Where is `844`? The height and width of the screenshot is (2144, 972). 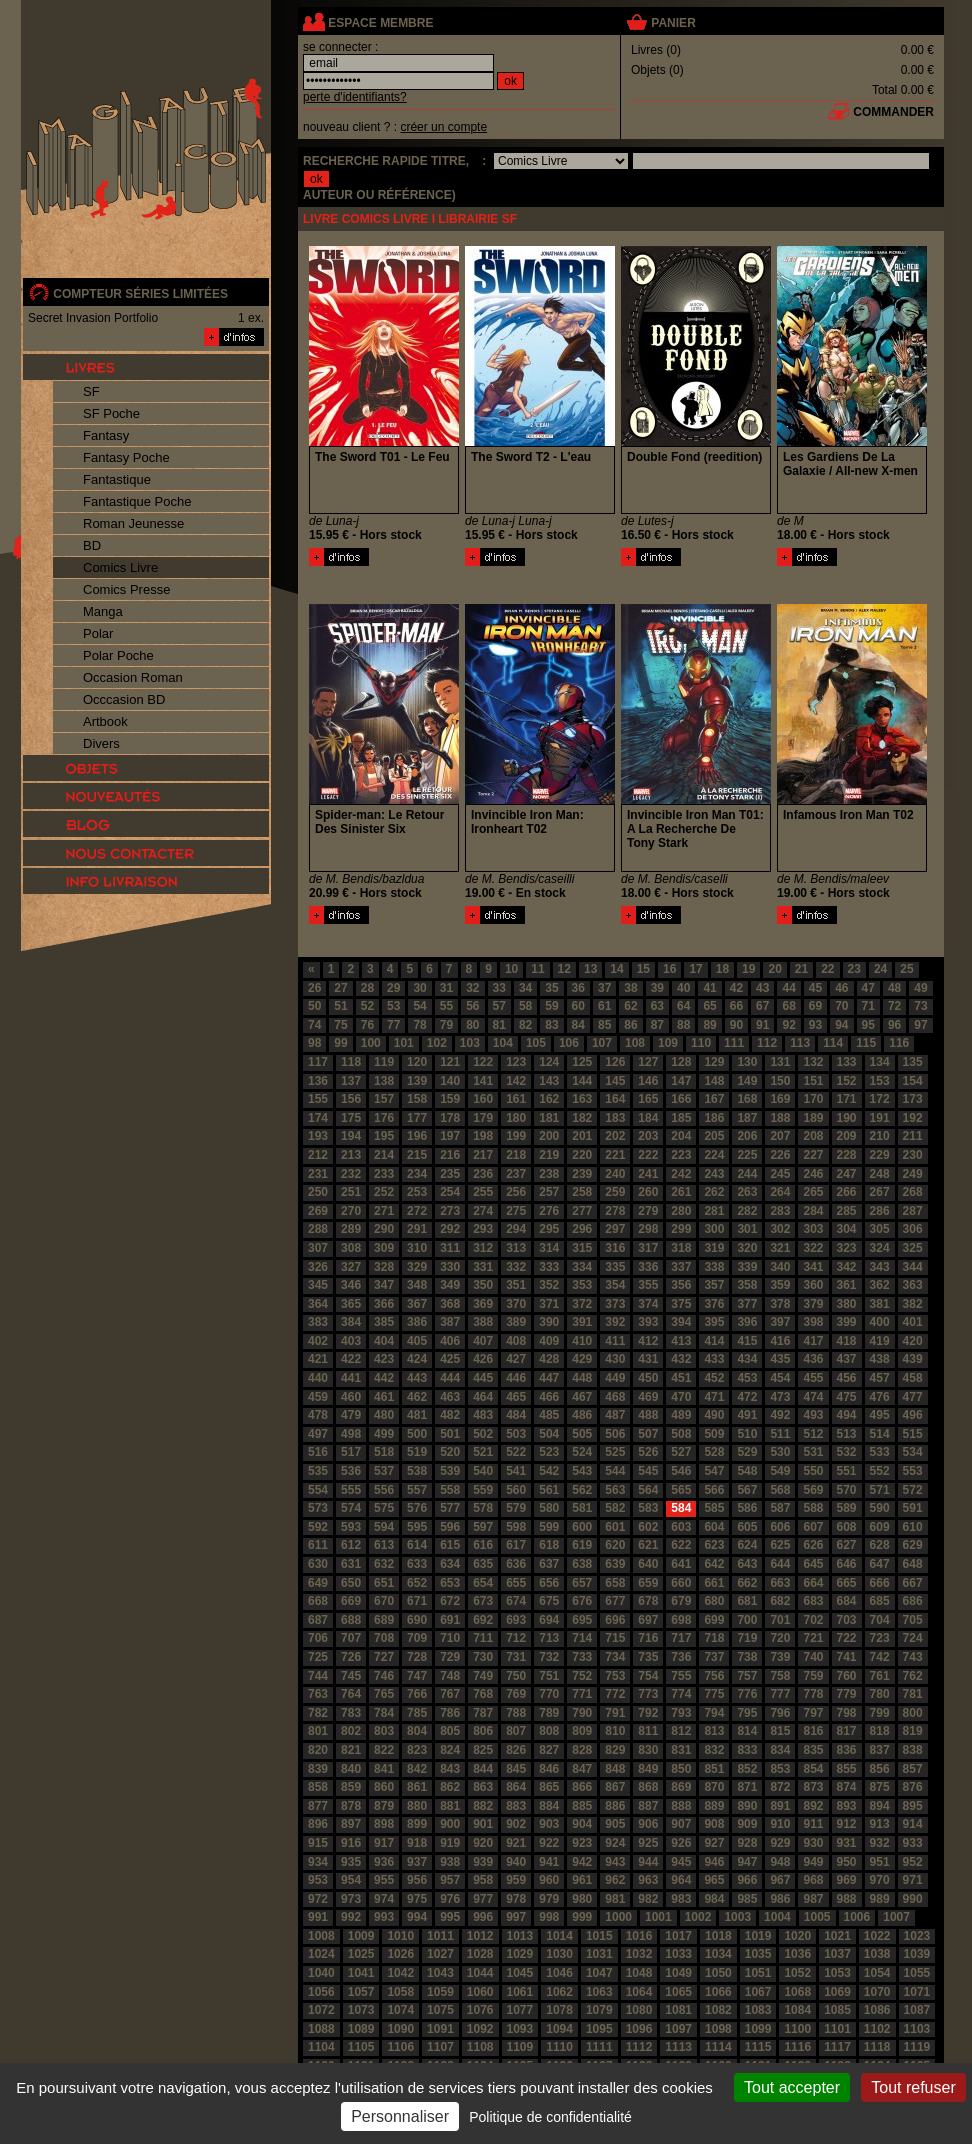
844 is located at coordinates (483, 1769).